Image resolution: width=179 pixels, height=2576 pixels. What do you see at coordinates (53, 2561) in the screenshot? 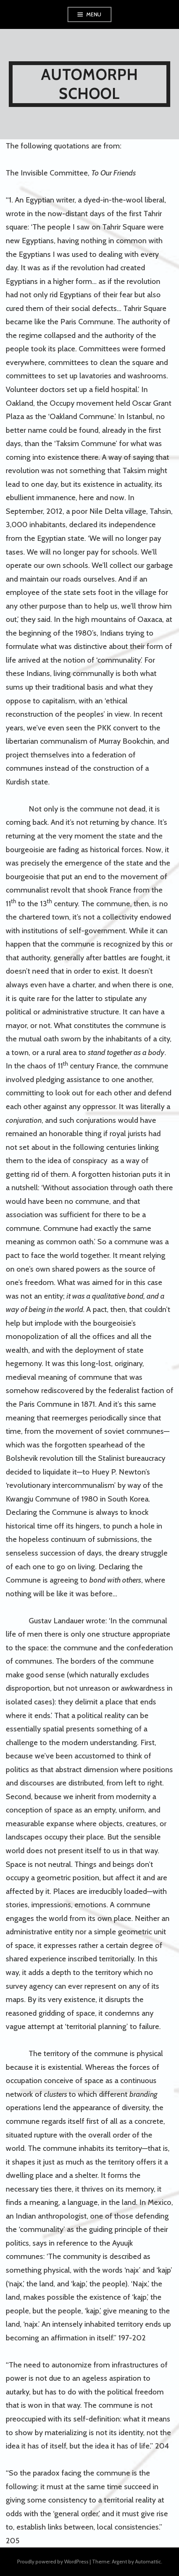
I see `Proudly powered by WordPress` at bounding box center [53, 2561].